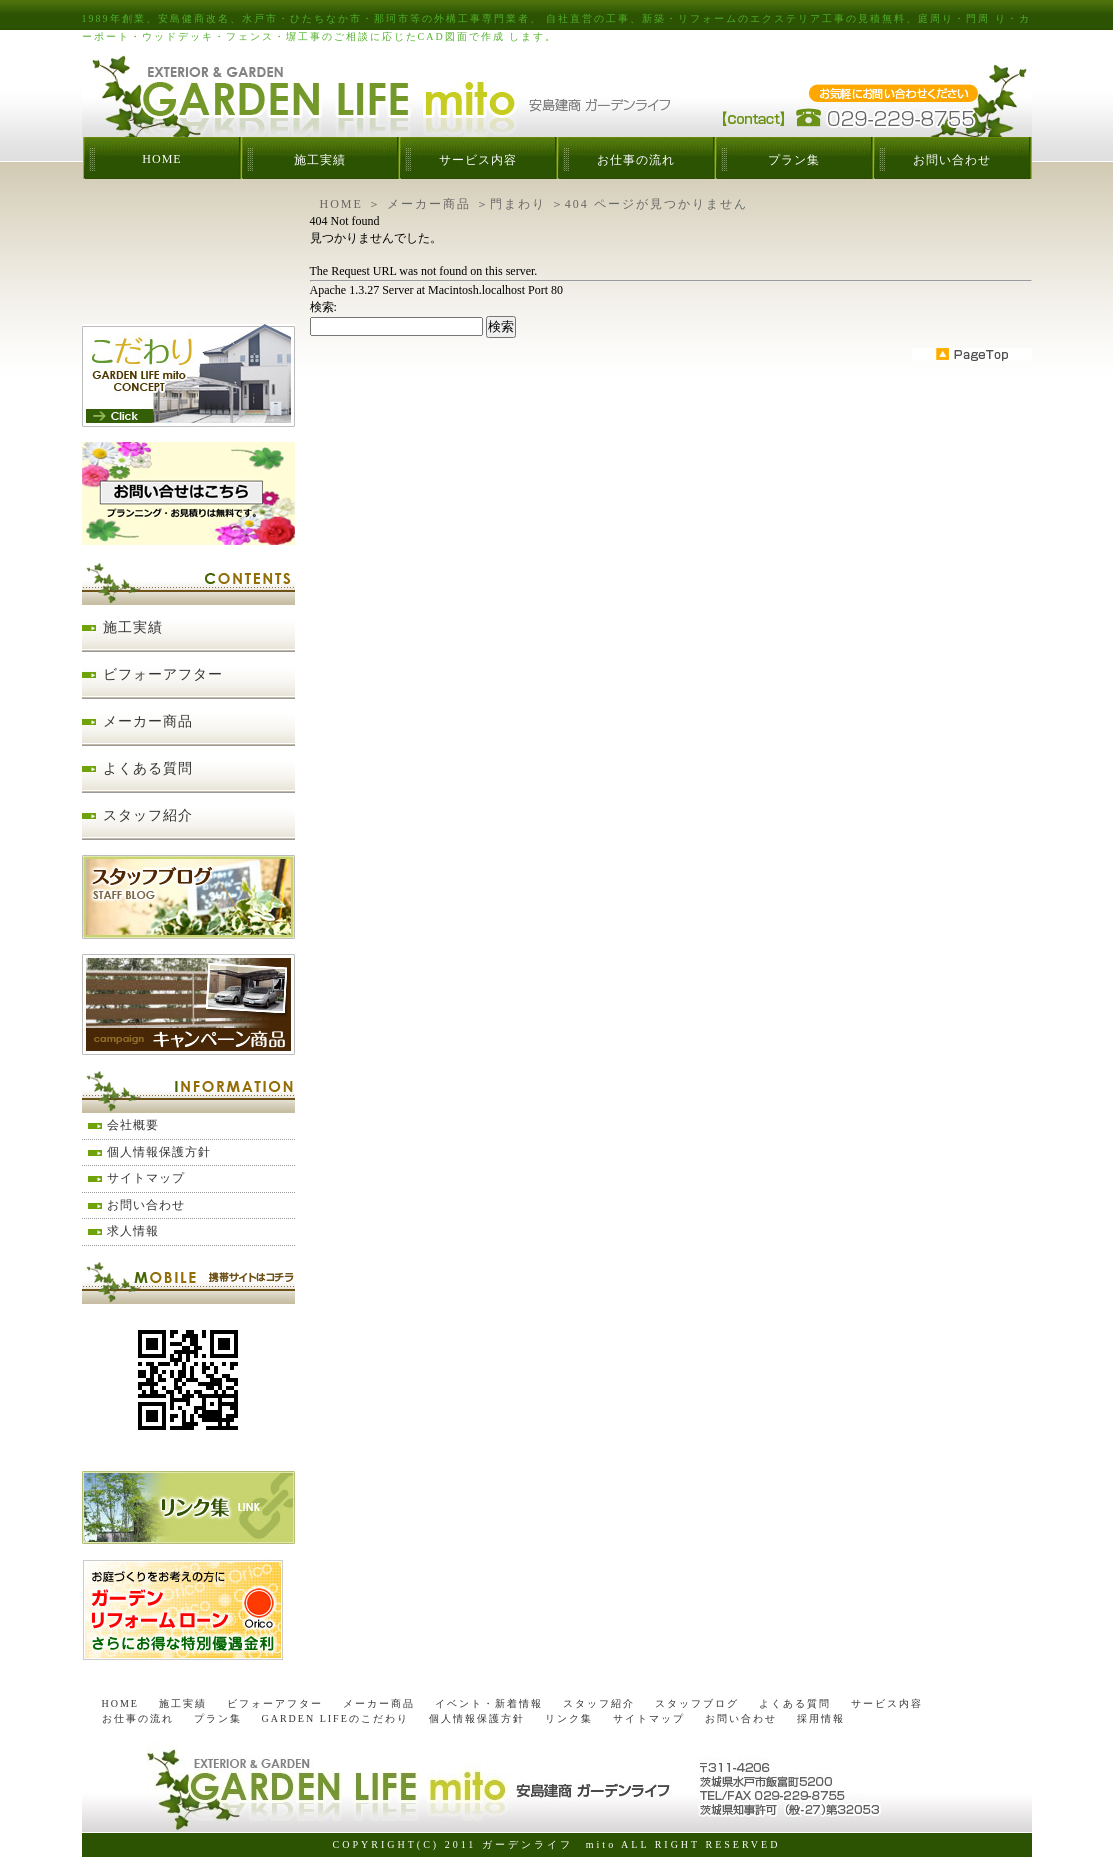 This screenshot has width=1113, height=1857. Describe the element at coordinates (489, 1703) in the screenshot. I see `イベント・新着情報` at that location.